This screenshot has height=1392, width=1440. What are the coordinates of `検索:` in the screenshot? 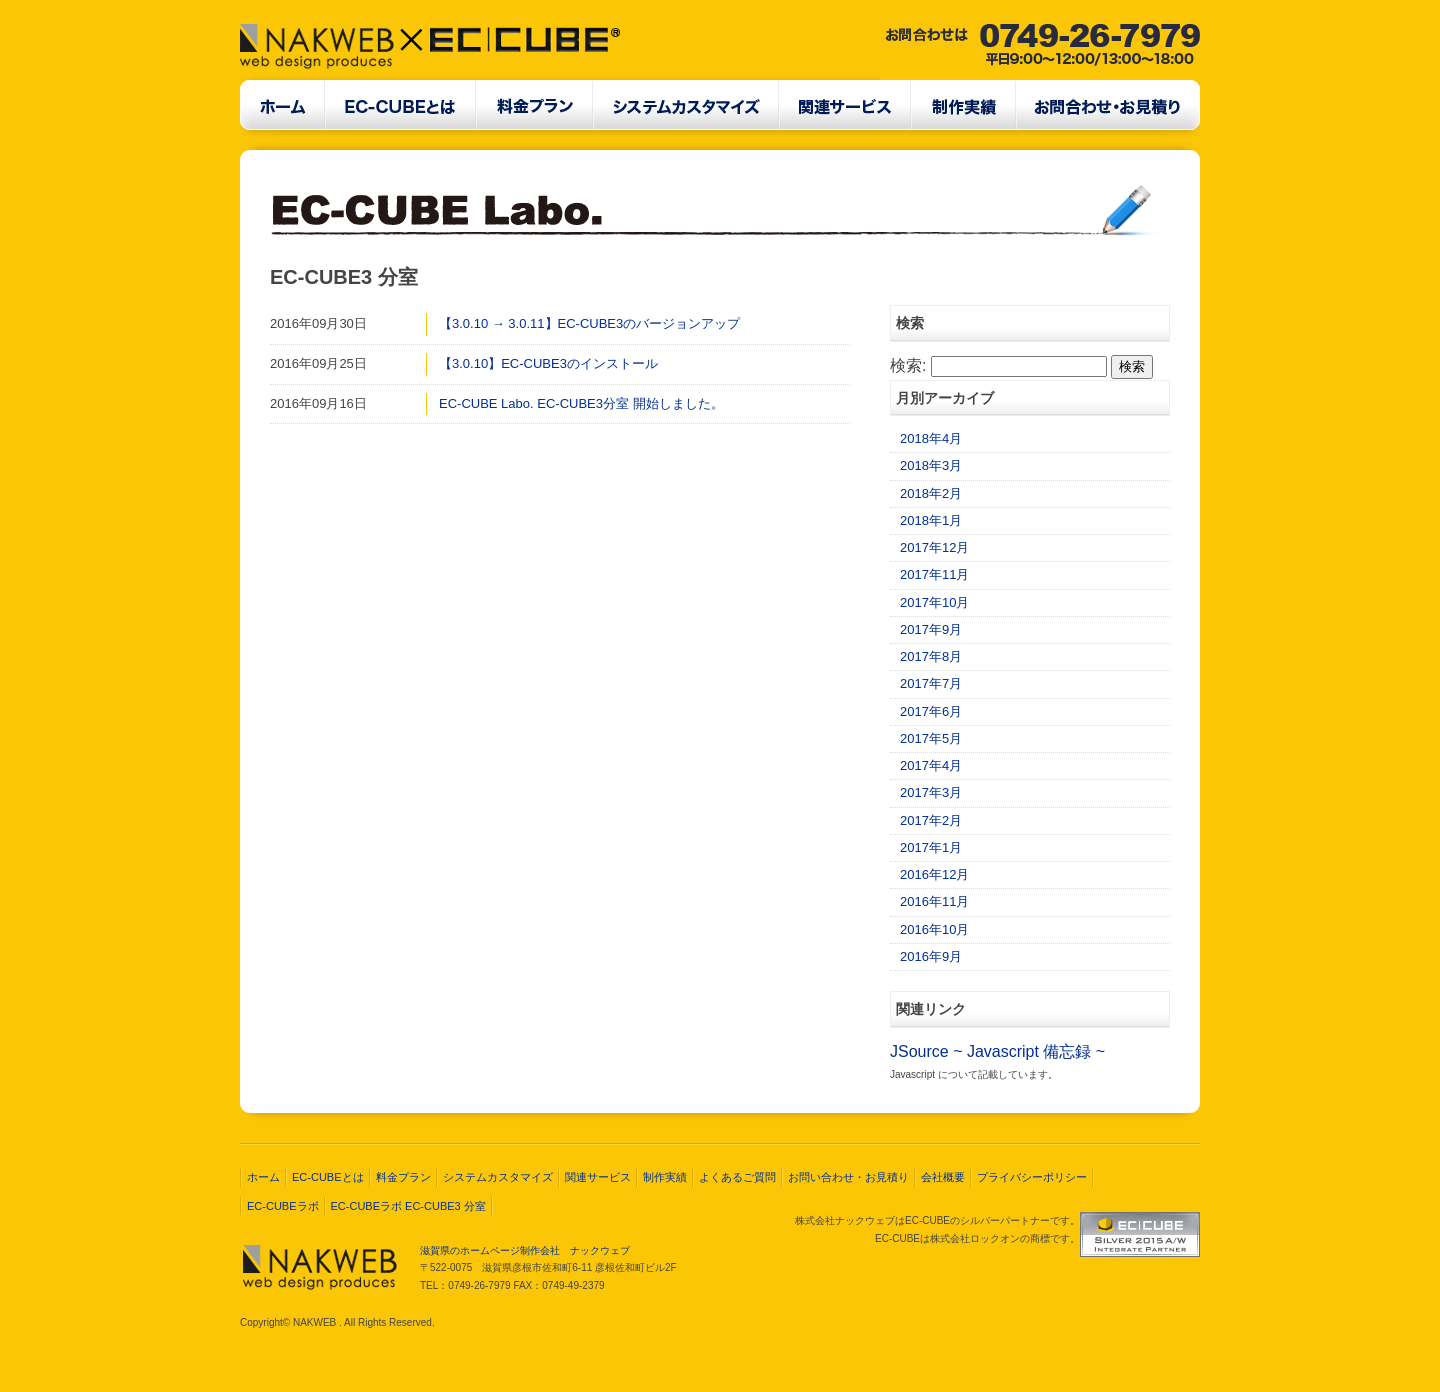 It's located at (908, 365).